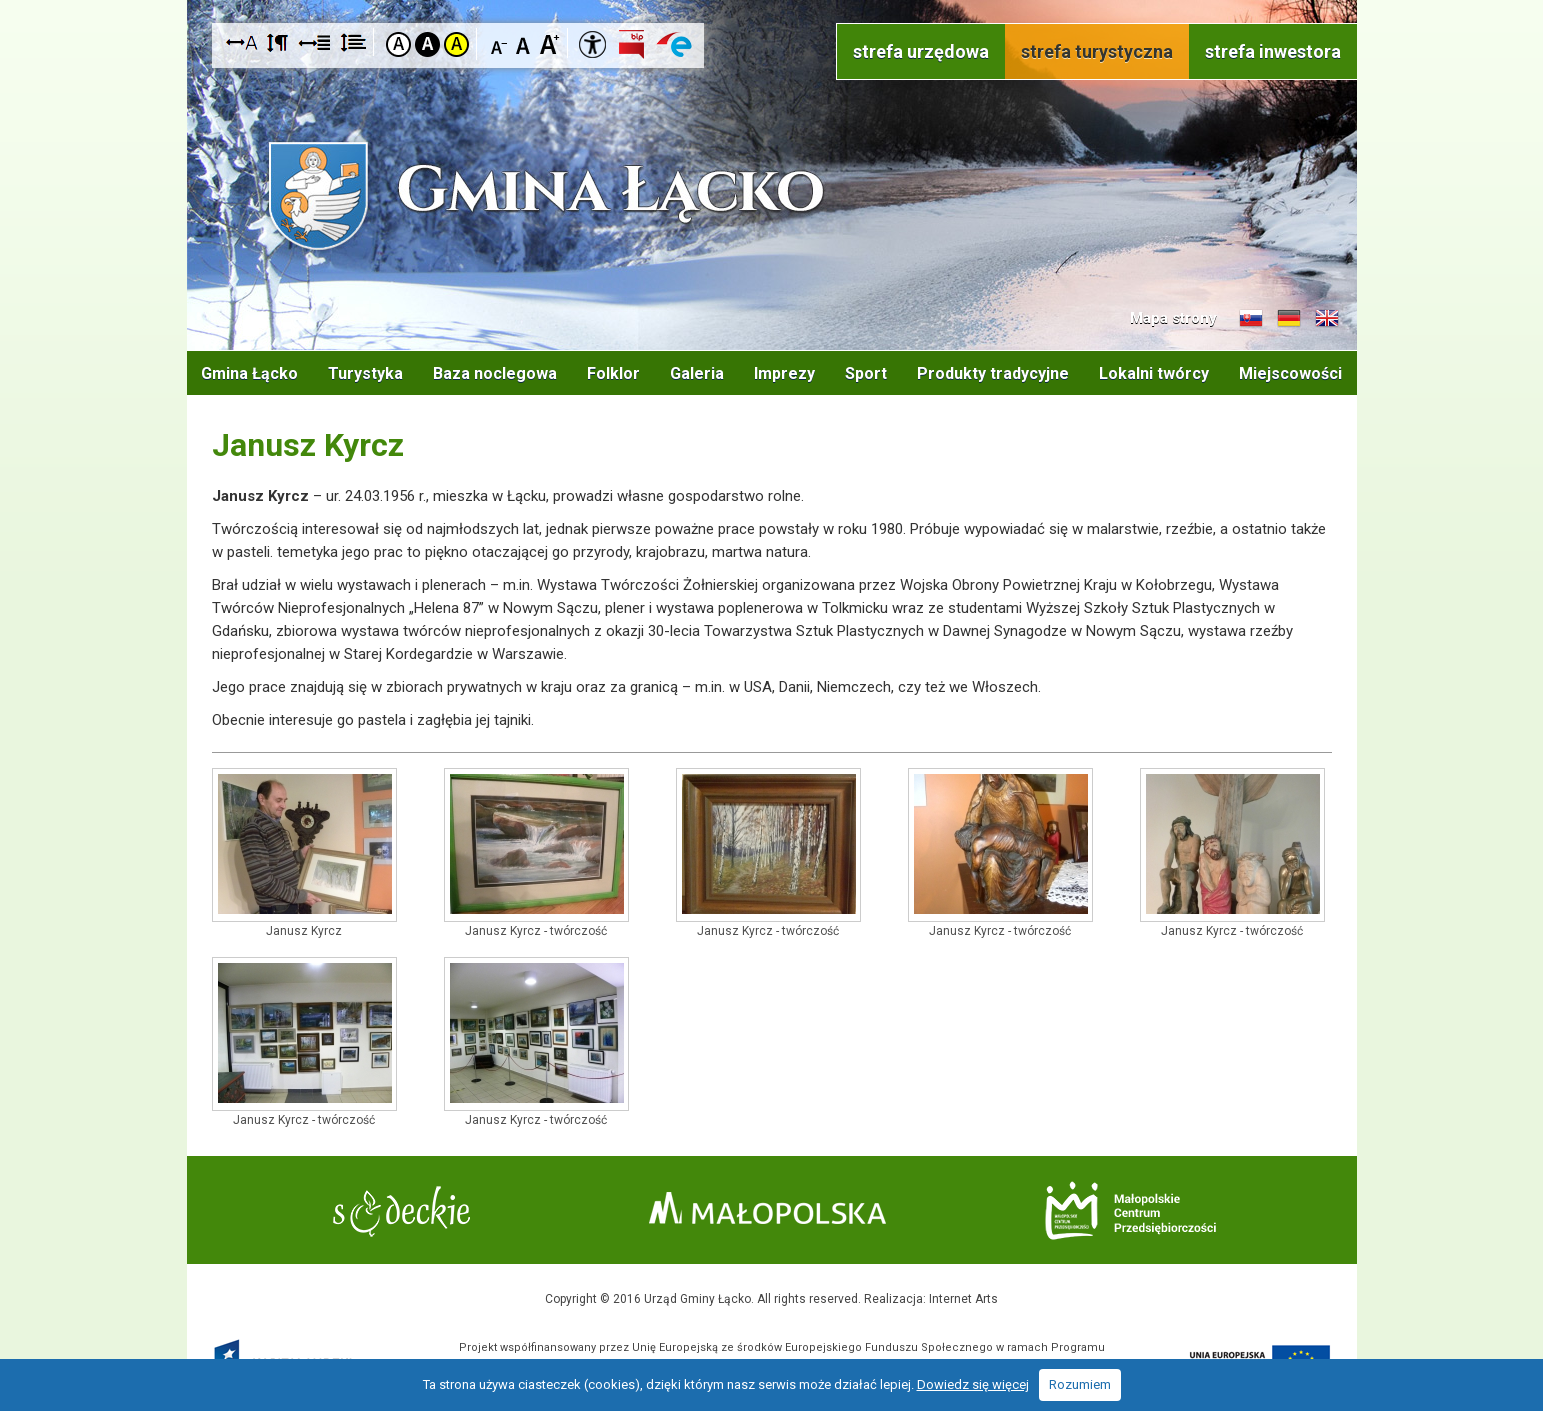 Image resolution: width=1543 pixels, height=1411 pixels. I want to click on Lokalni twórcy, so click(1154, 373).